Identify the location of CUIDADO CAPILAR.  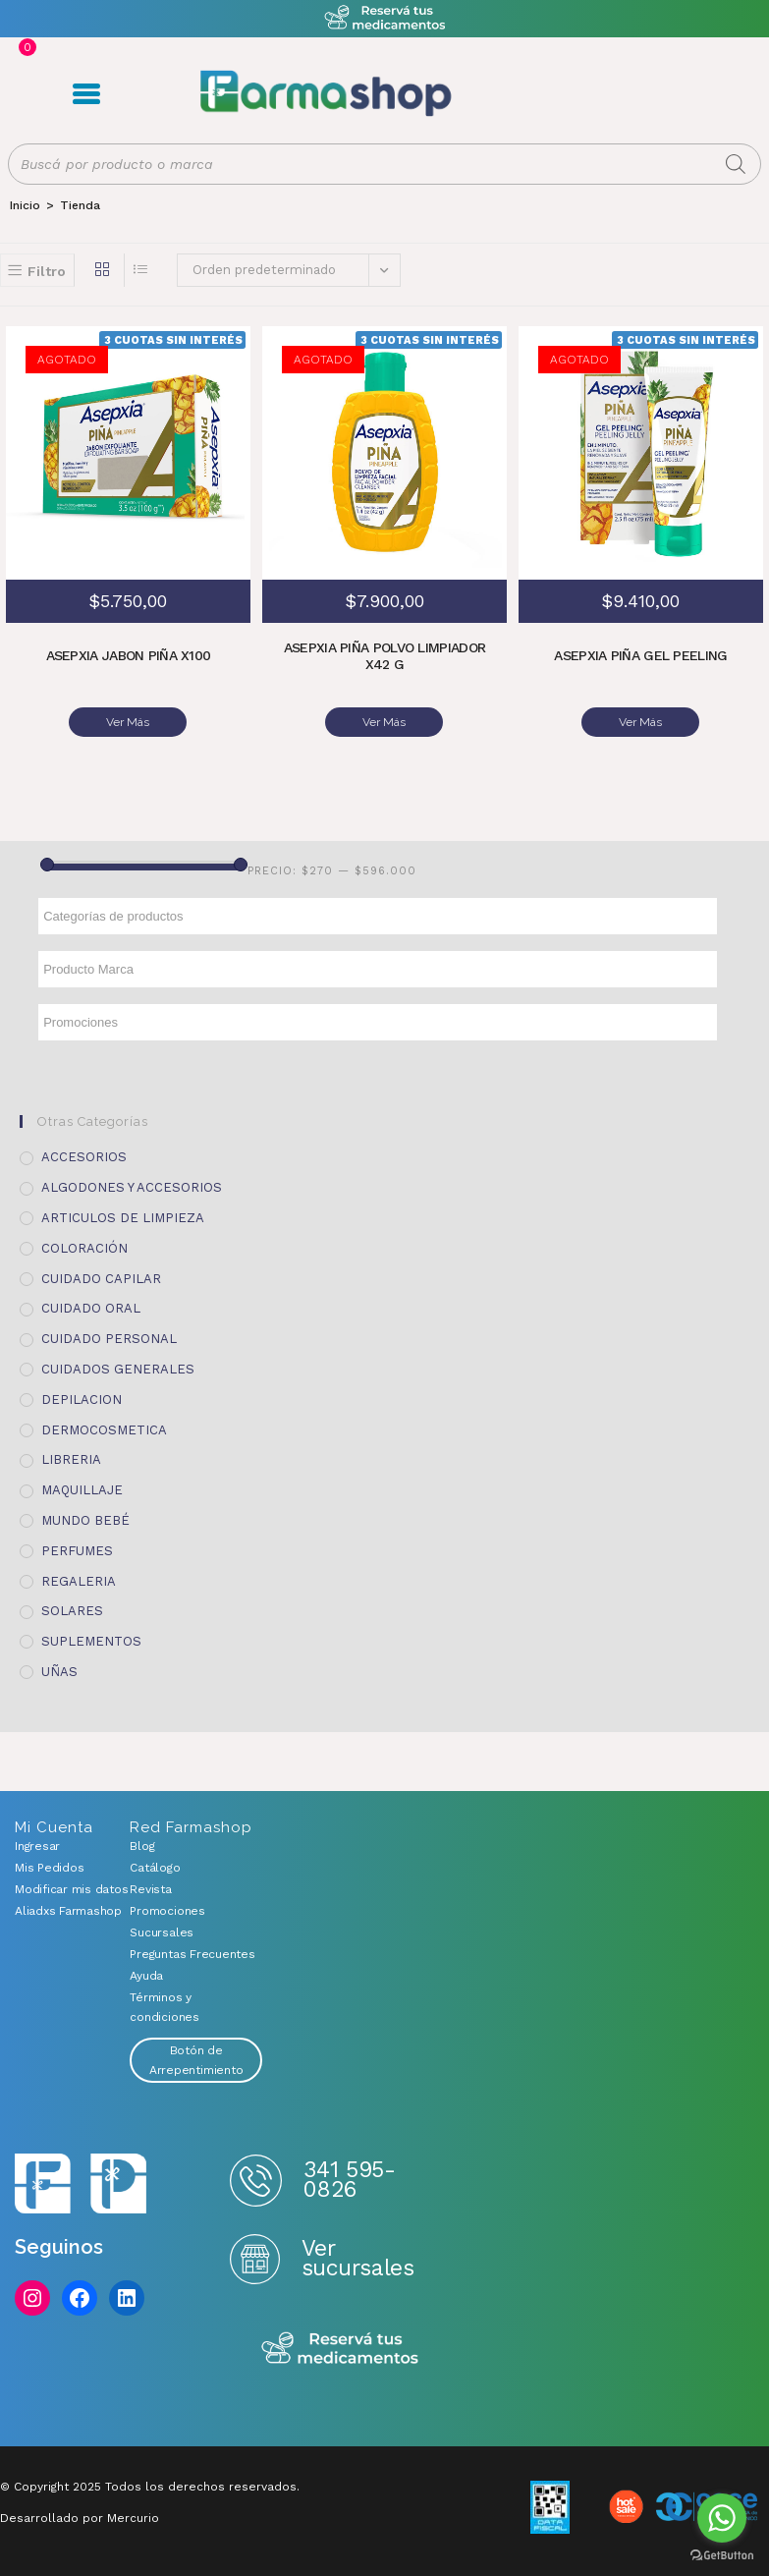
(101, 1277).